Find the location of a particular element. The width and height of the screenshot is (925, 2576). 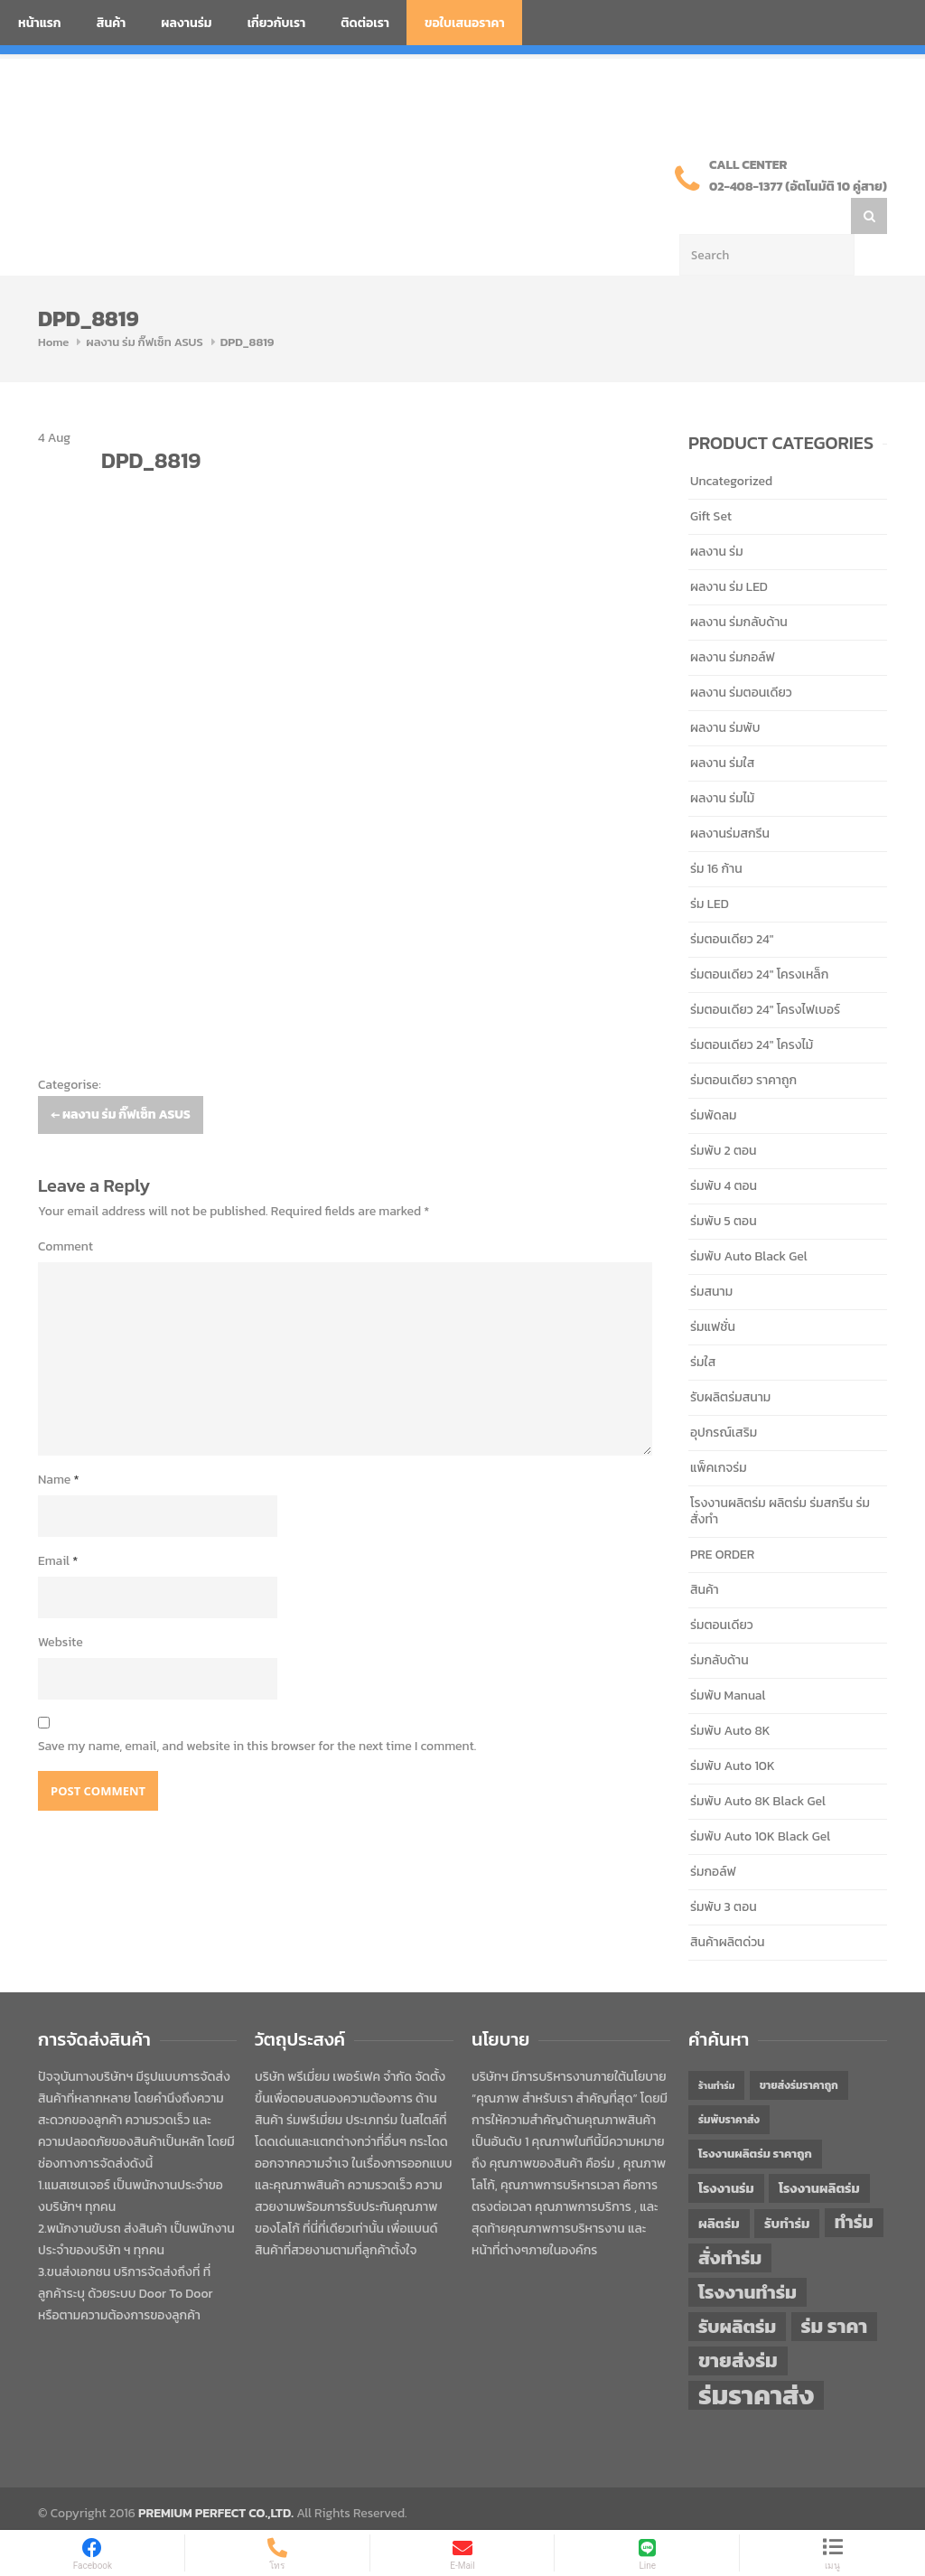

ร่มพับ Auto 10K is located at coordinates (732, 1729).